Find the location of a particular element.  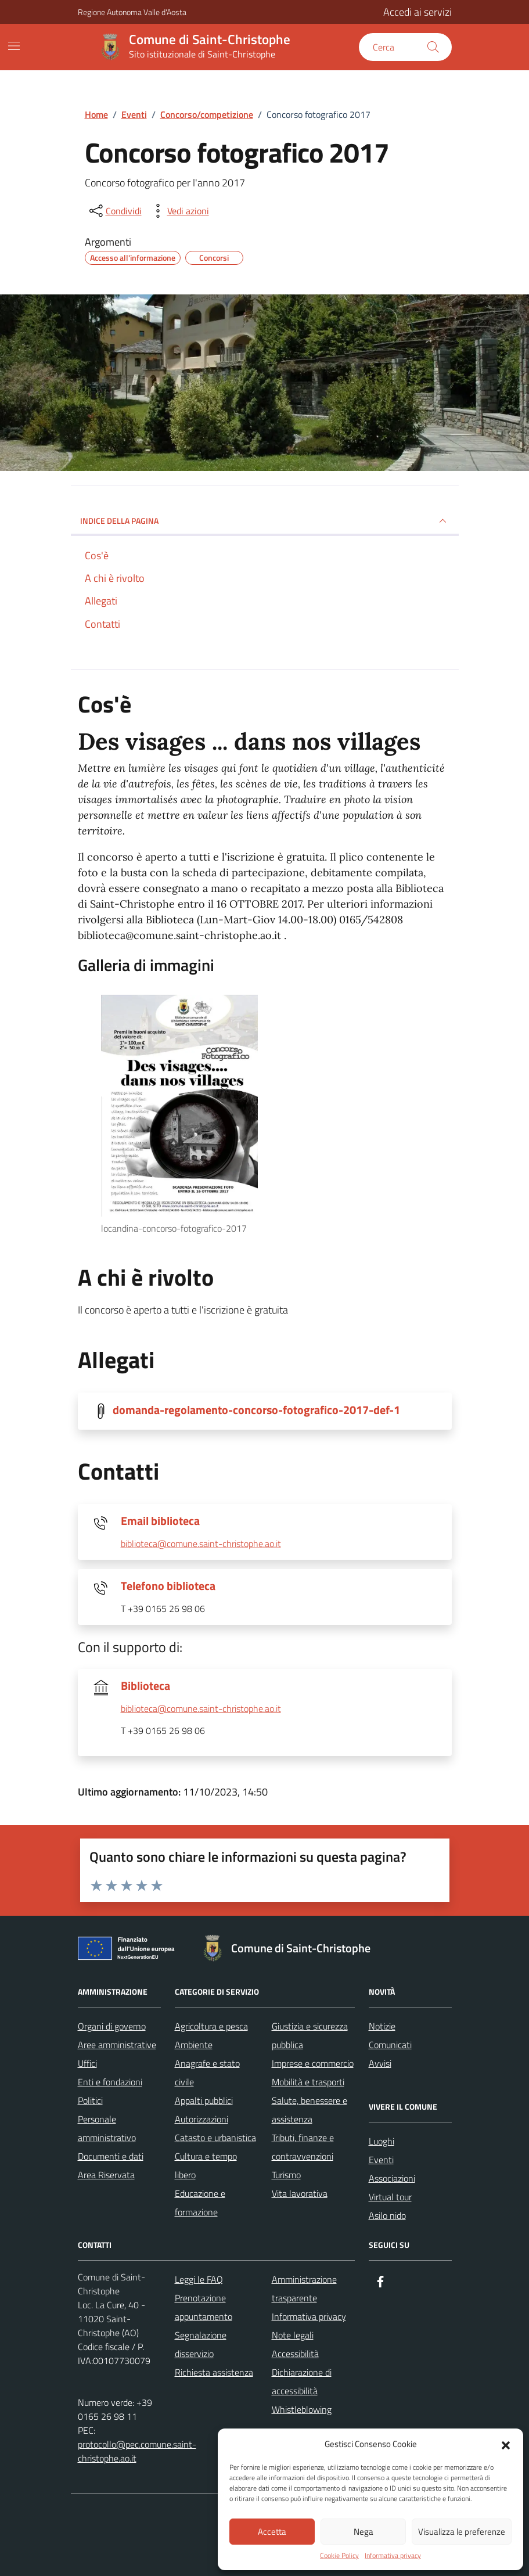

biblioteca@comune.saint-christophe.ao.it [invia un'email a biblioteca@comune.saint-christophe.ao.it] is located at coordinates (201, 1544).